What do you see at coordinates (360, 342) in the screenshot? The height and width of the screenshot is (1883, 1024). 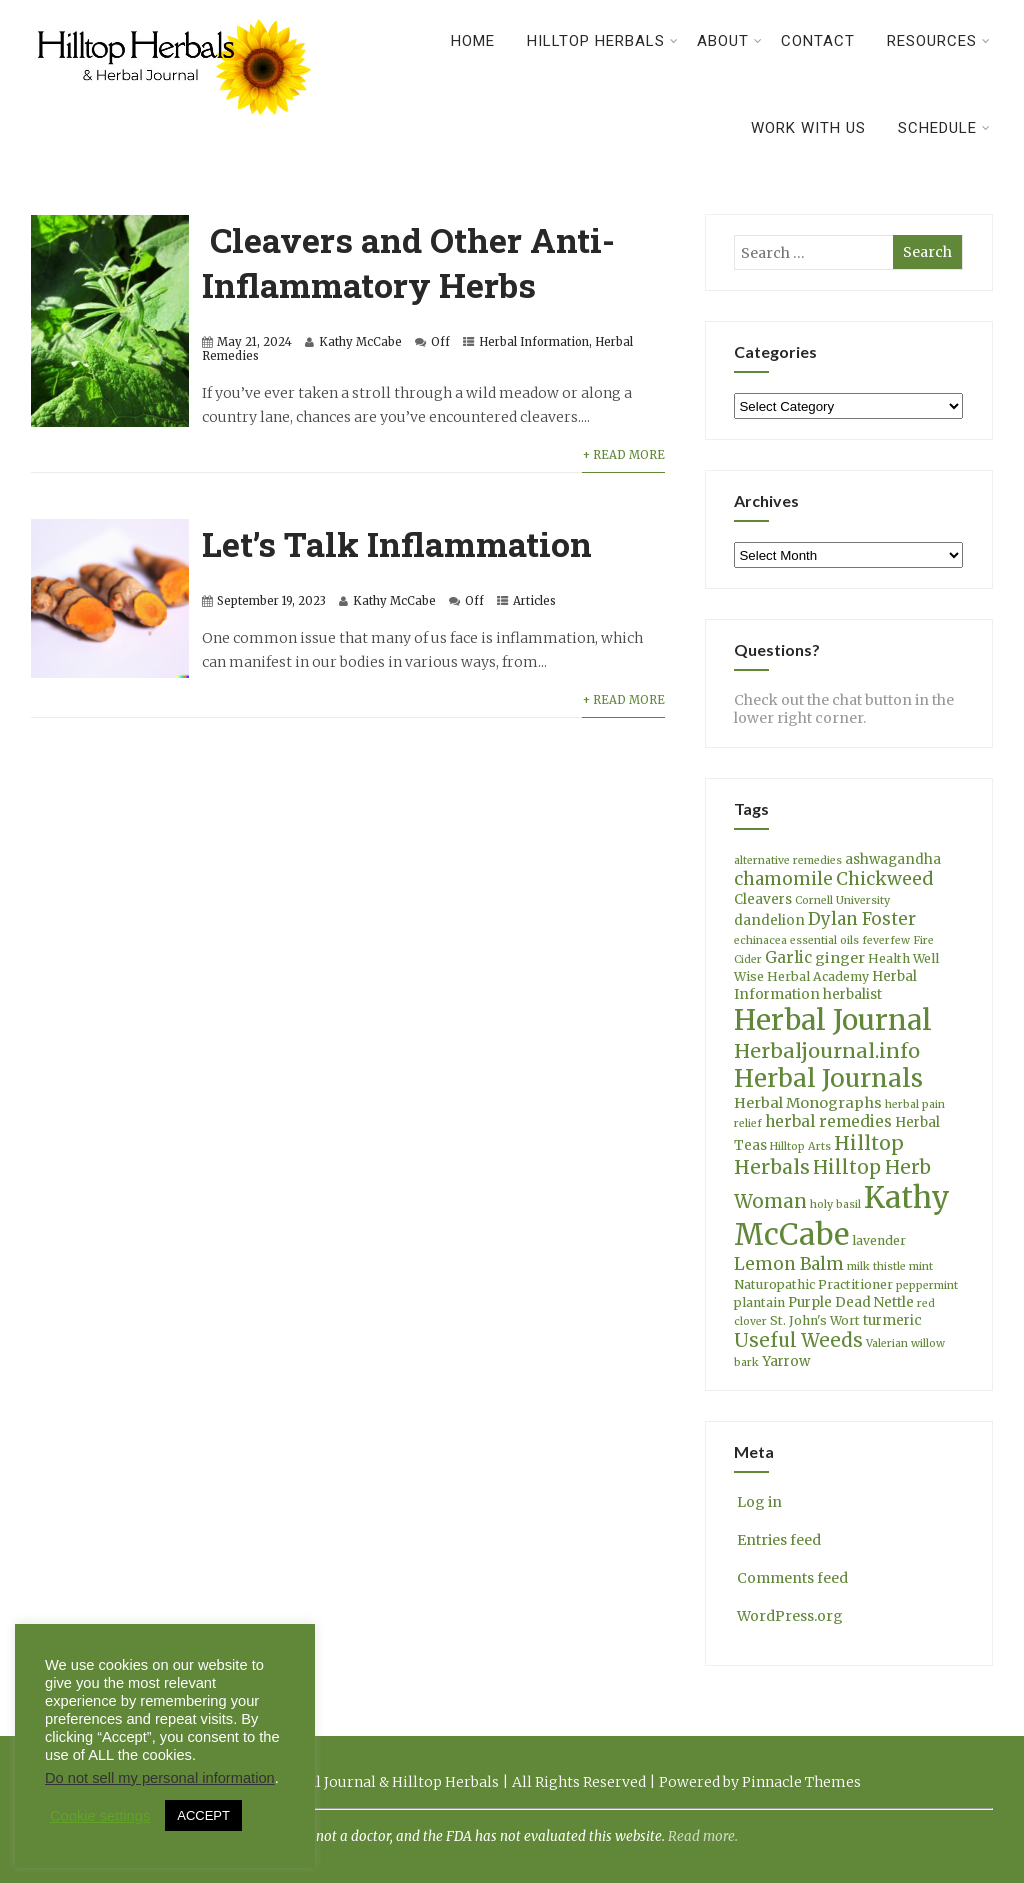 I see `Kathy McCabe` at bounding box center [360, 342].